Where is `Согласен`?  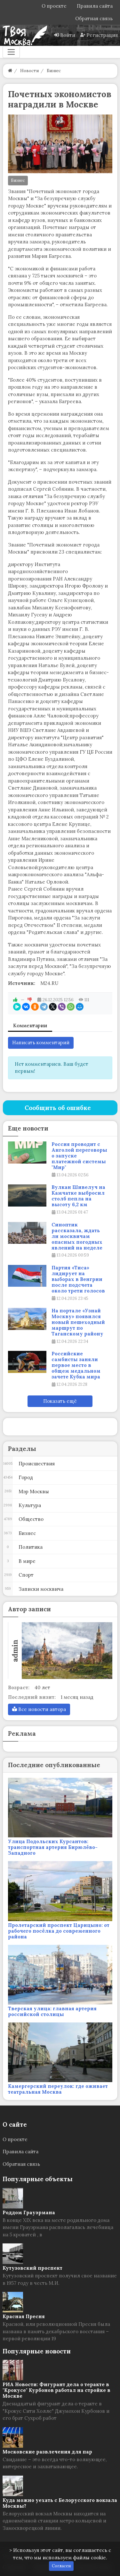
Согласен is located at coordinates (61, 2566).